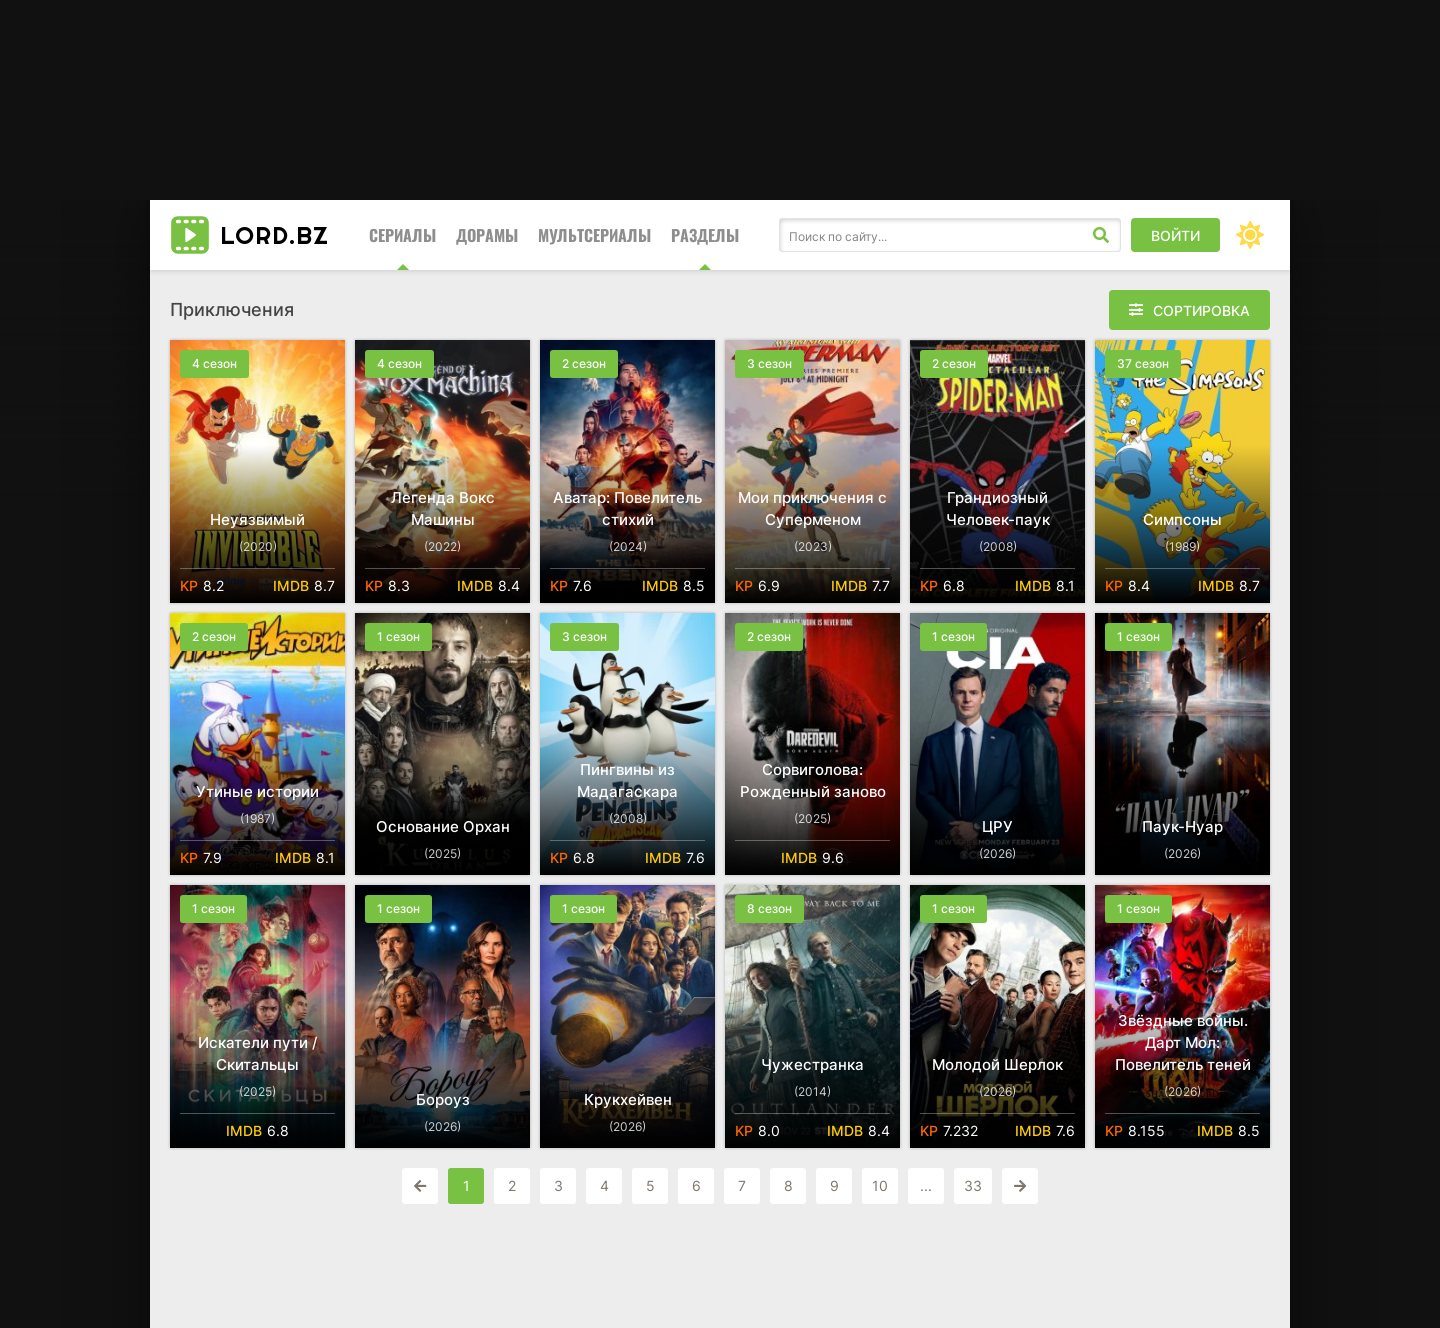 The height and width of the screenshot is (1328, 1440). Describe the element at coordinates (627, 508) in the screenshot. I see `Аватар: Повелитель стихий` at that location.